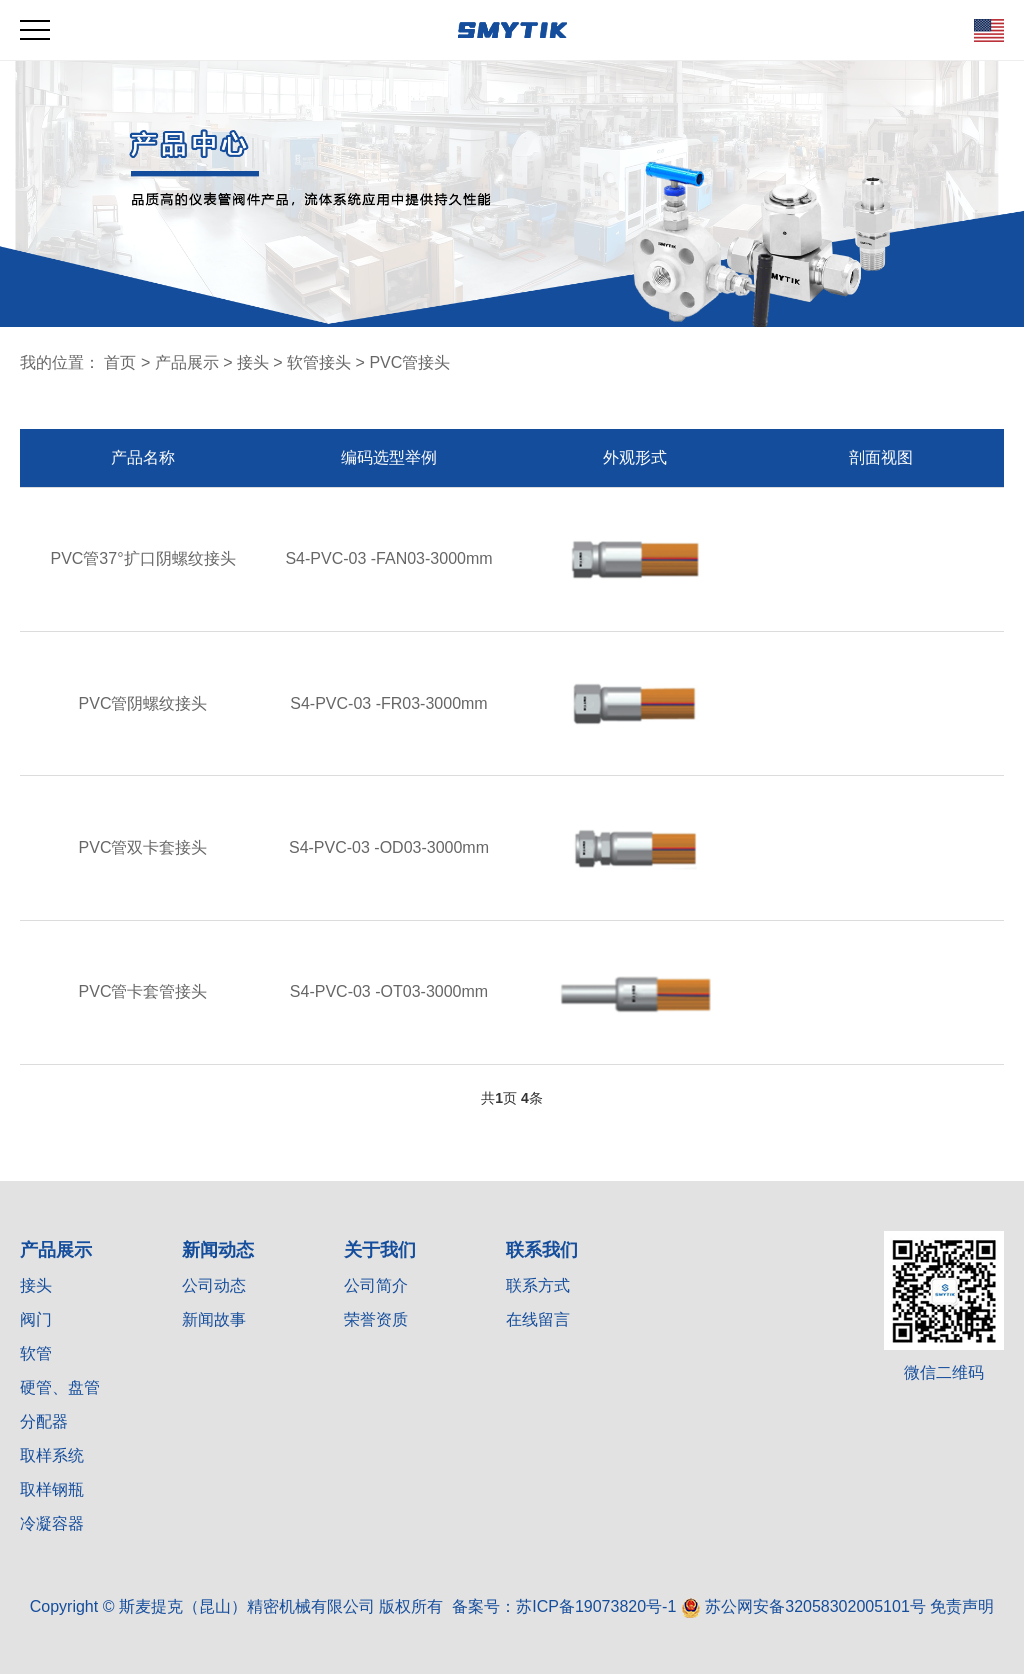 This screenshot has height=1674, width=1024. I want to click on PVC管卡套管接头, so click(143, 991).